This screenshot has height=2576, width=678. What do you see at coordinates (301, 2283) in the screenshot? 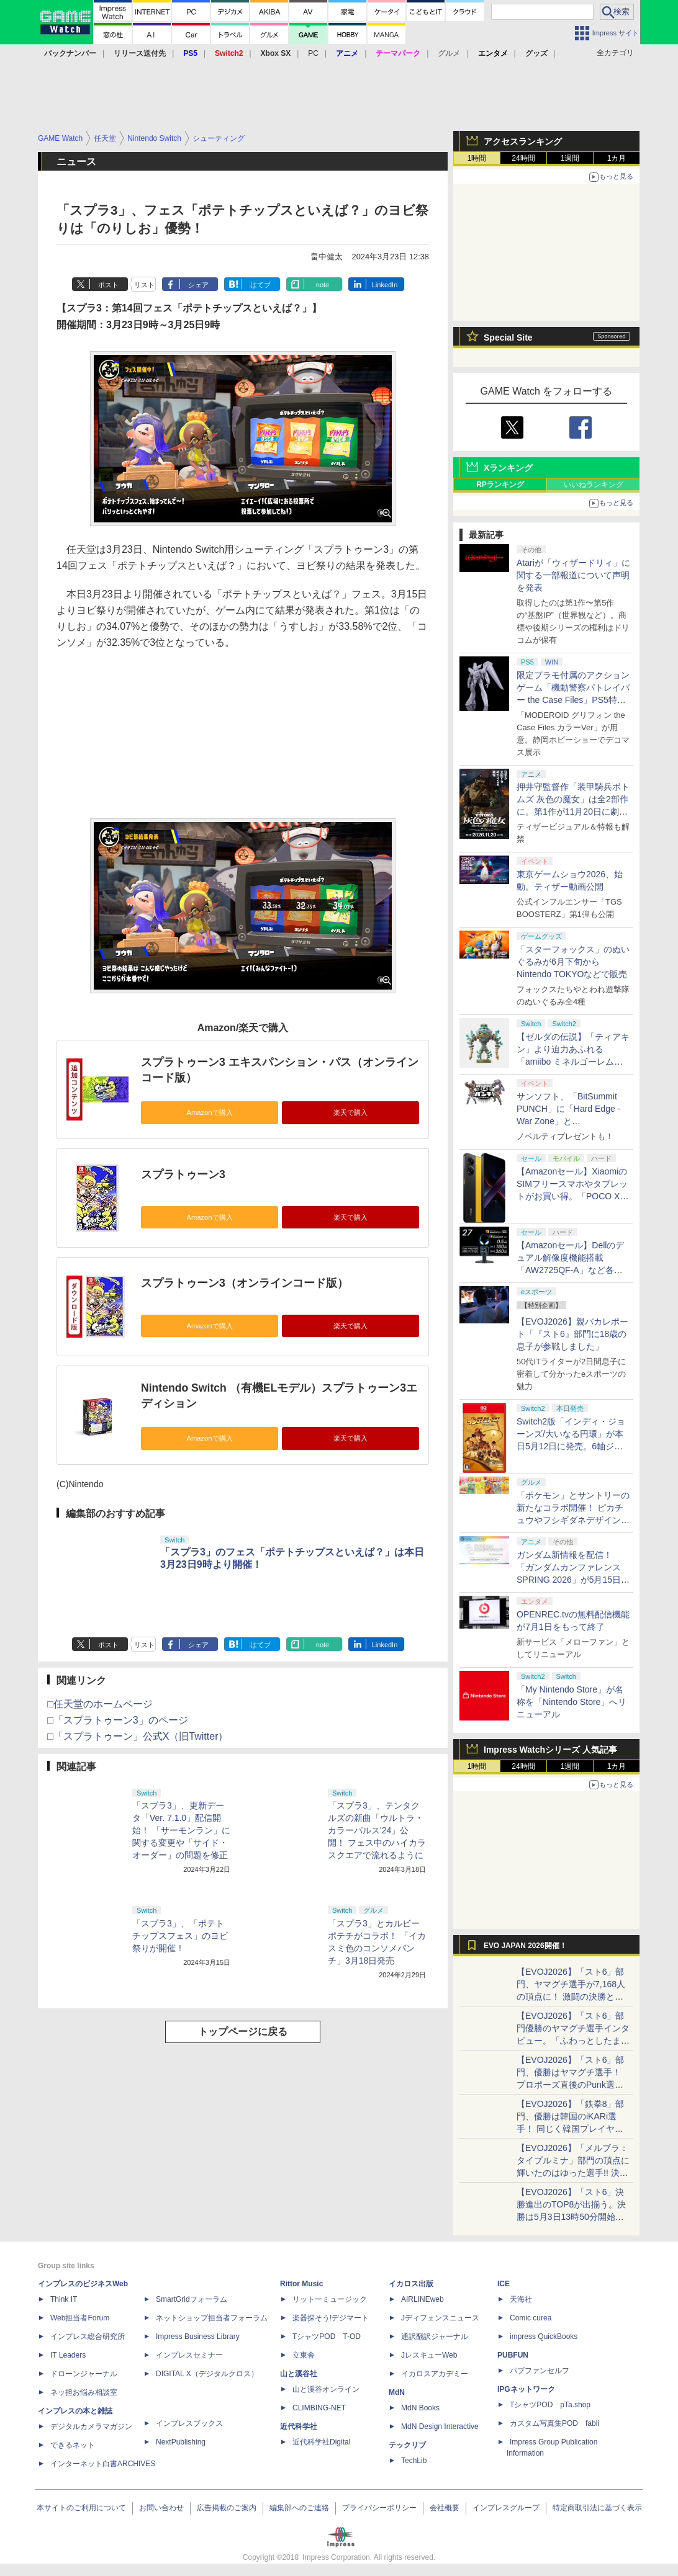
I see `Rittor Music` at bounding box center [301, 2283].